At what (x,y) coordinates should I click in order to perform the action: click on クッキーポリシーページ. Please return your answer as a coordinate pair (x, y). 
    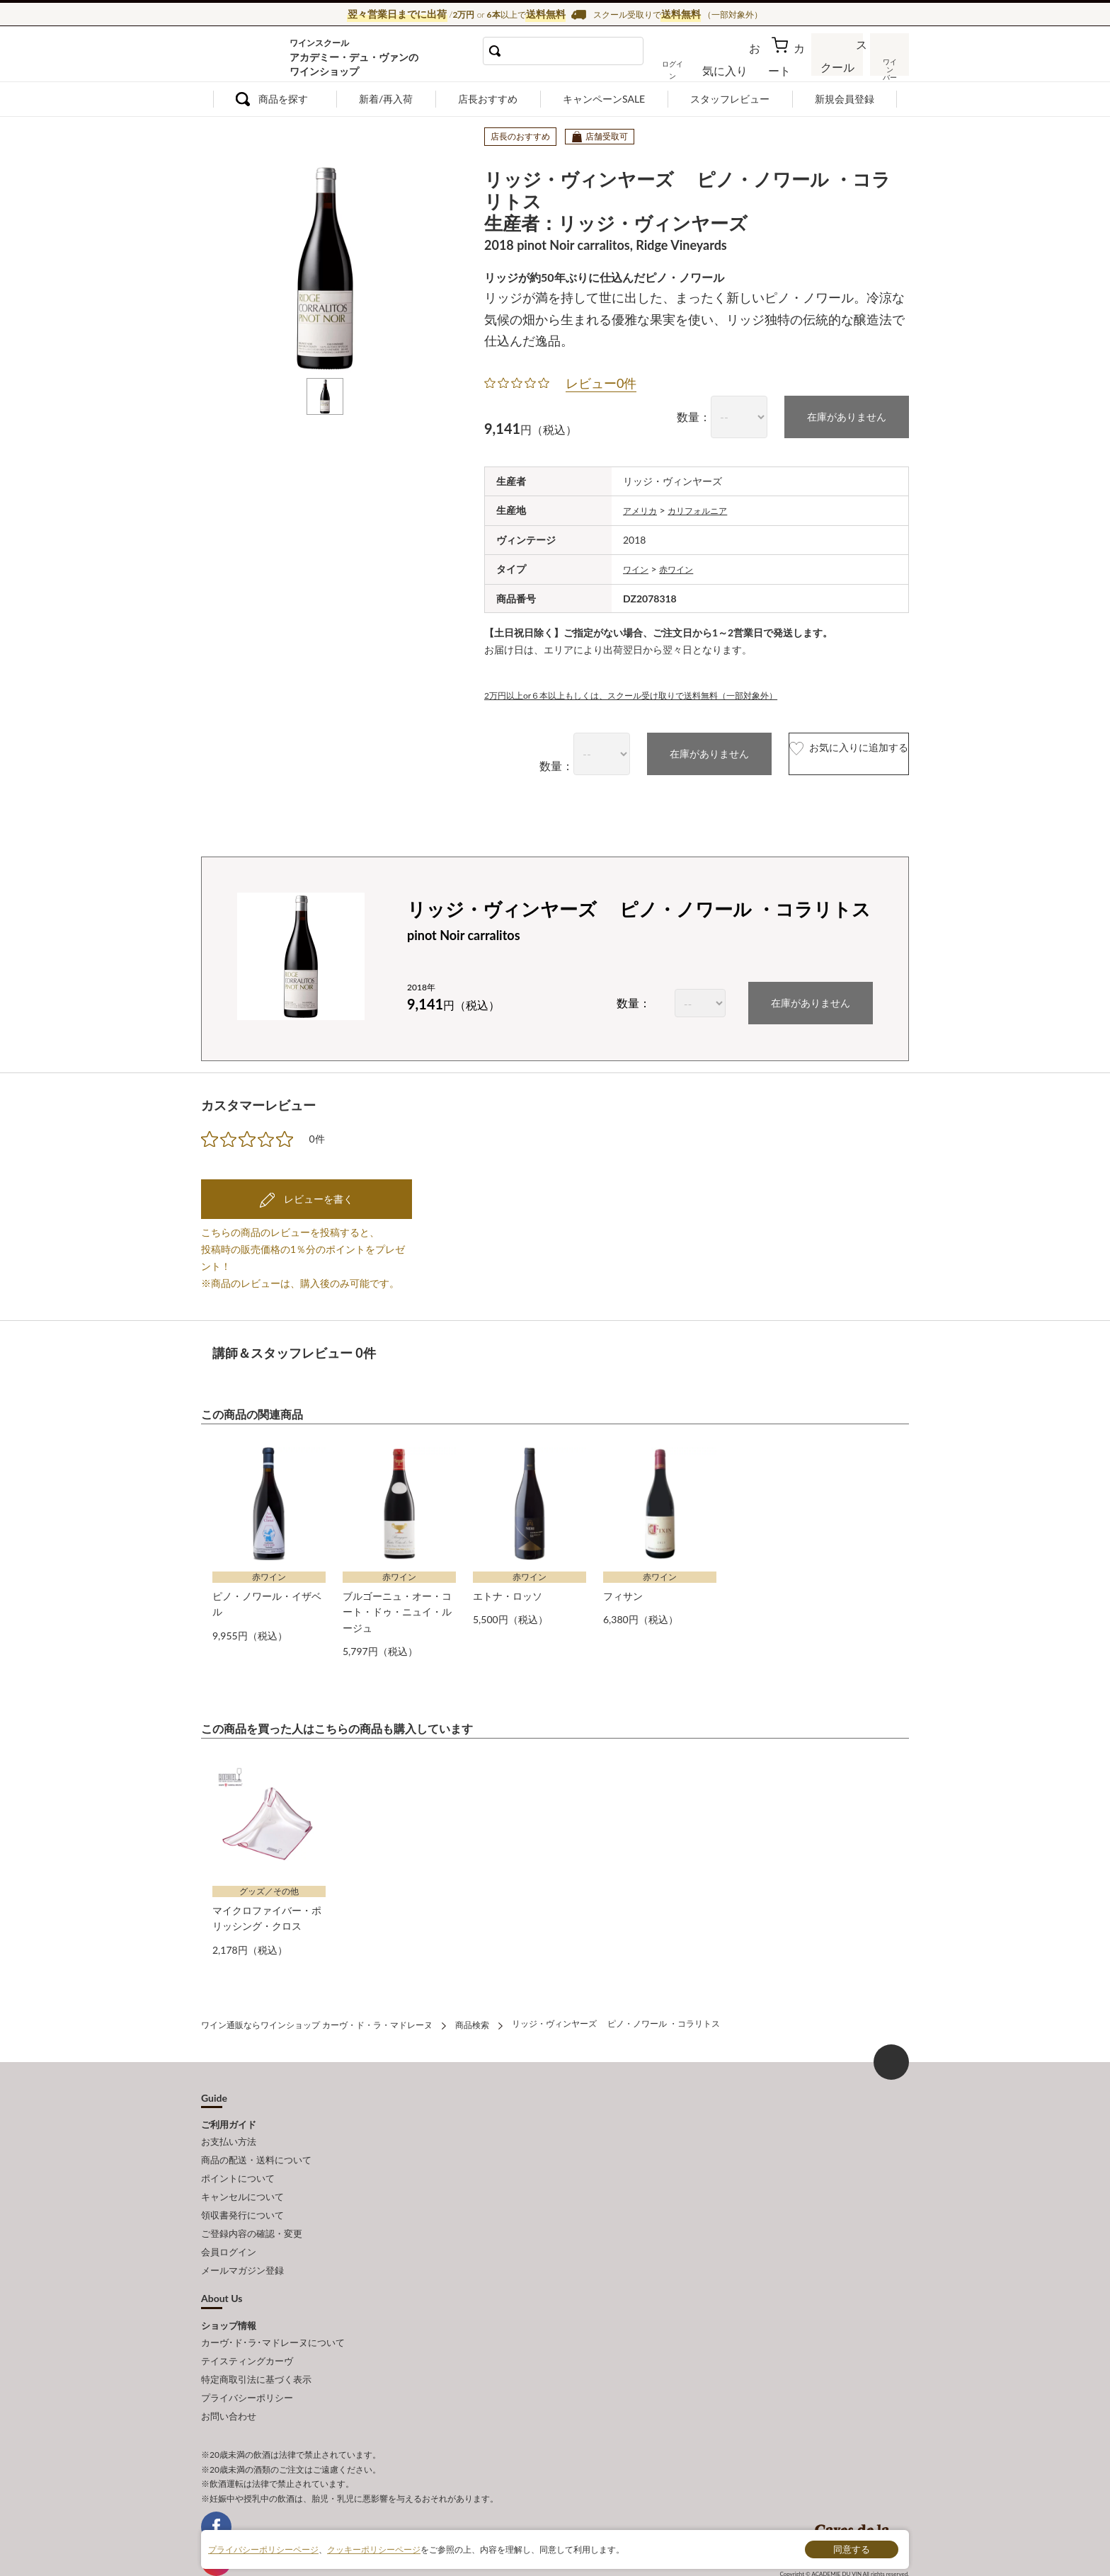
    Looking at the image, I should click on (373, 2548).